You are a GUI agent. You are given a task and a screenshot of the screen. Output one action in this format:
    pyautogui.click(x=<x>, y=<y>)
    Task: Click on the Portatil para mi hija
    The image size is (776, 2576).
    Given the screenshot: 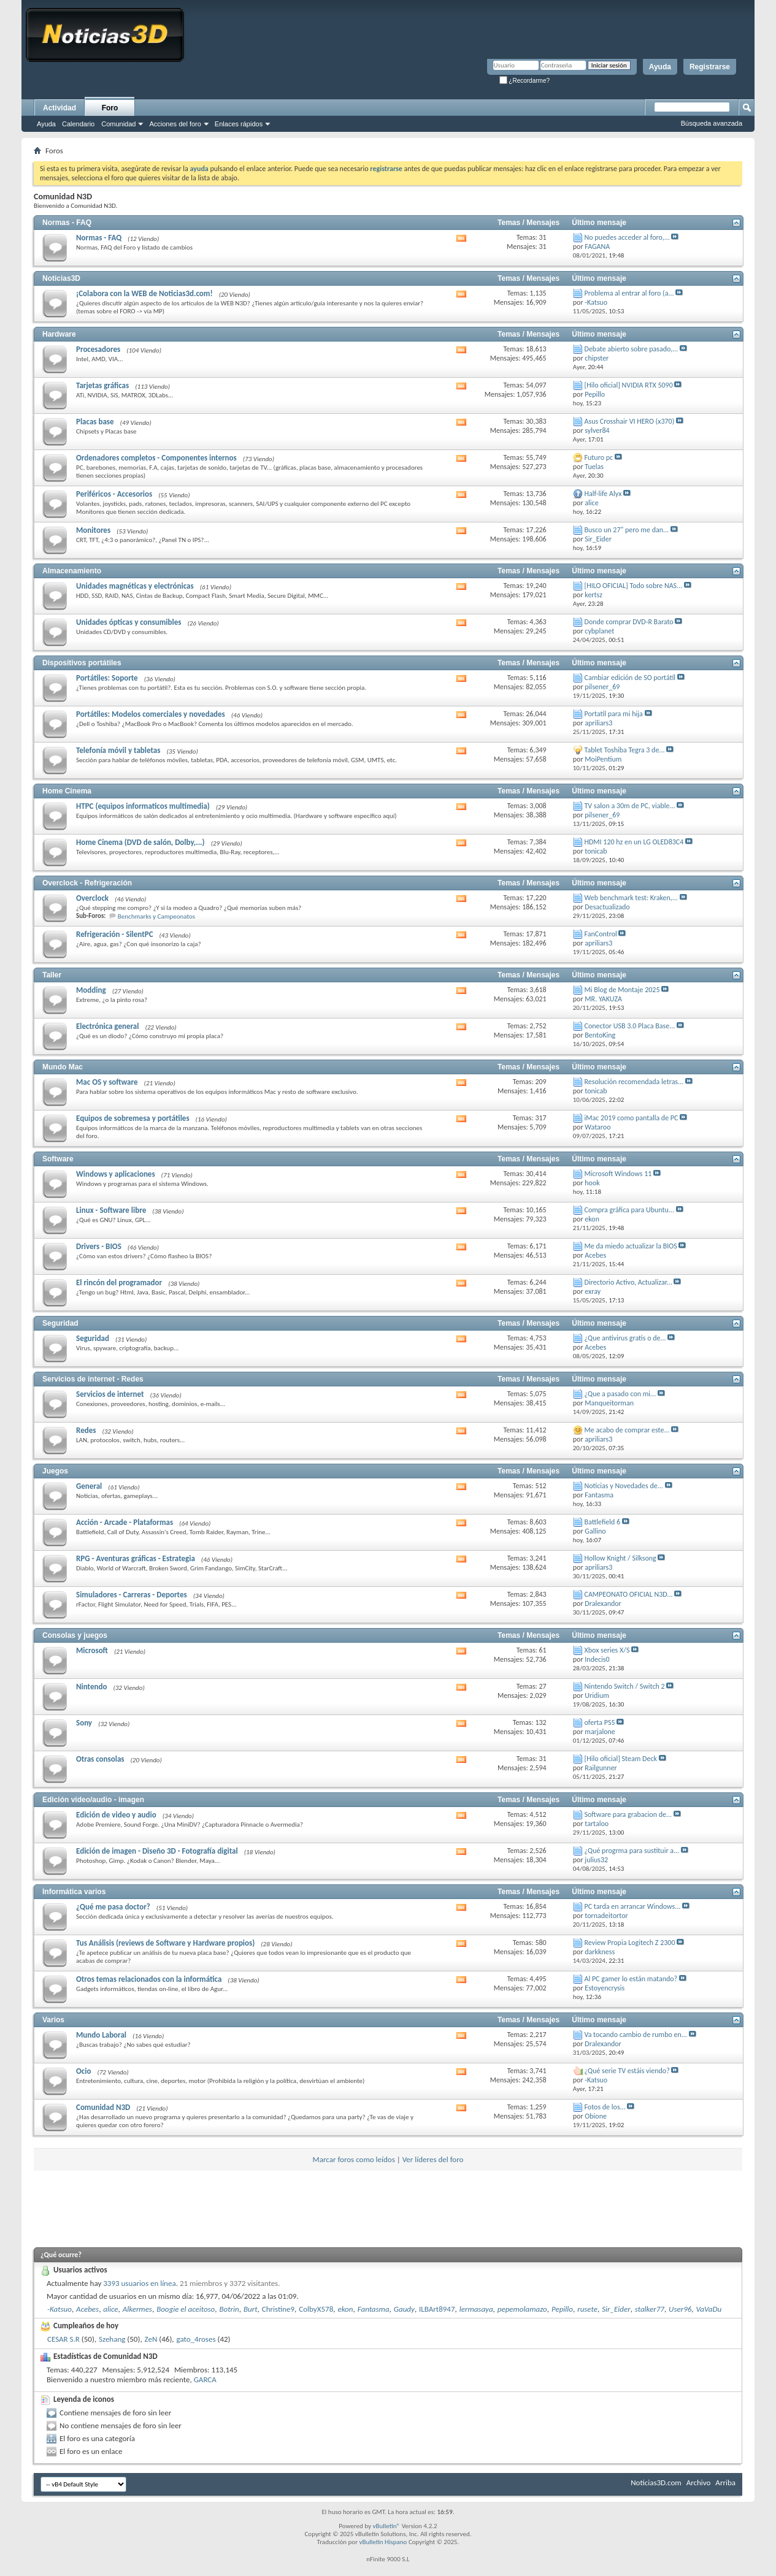 What is the action you would take?
    pyautogui.click(x=614, y=713)
    